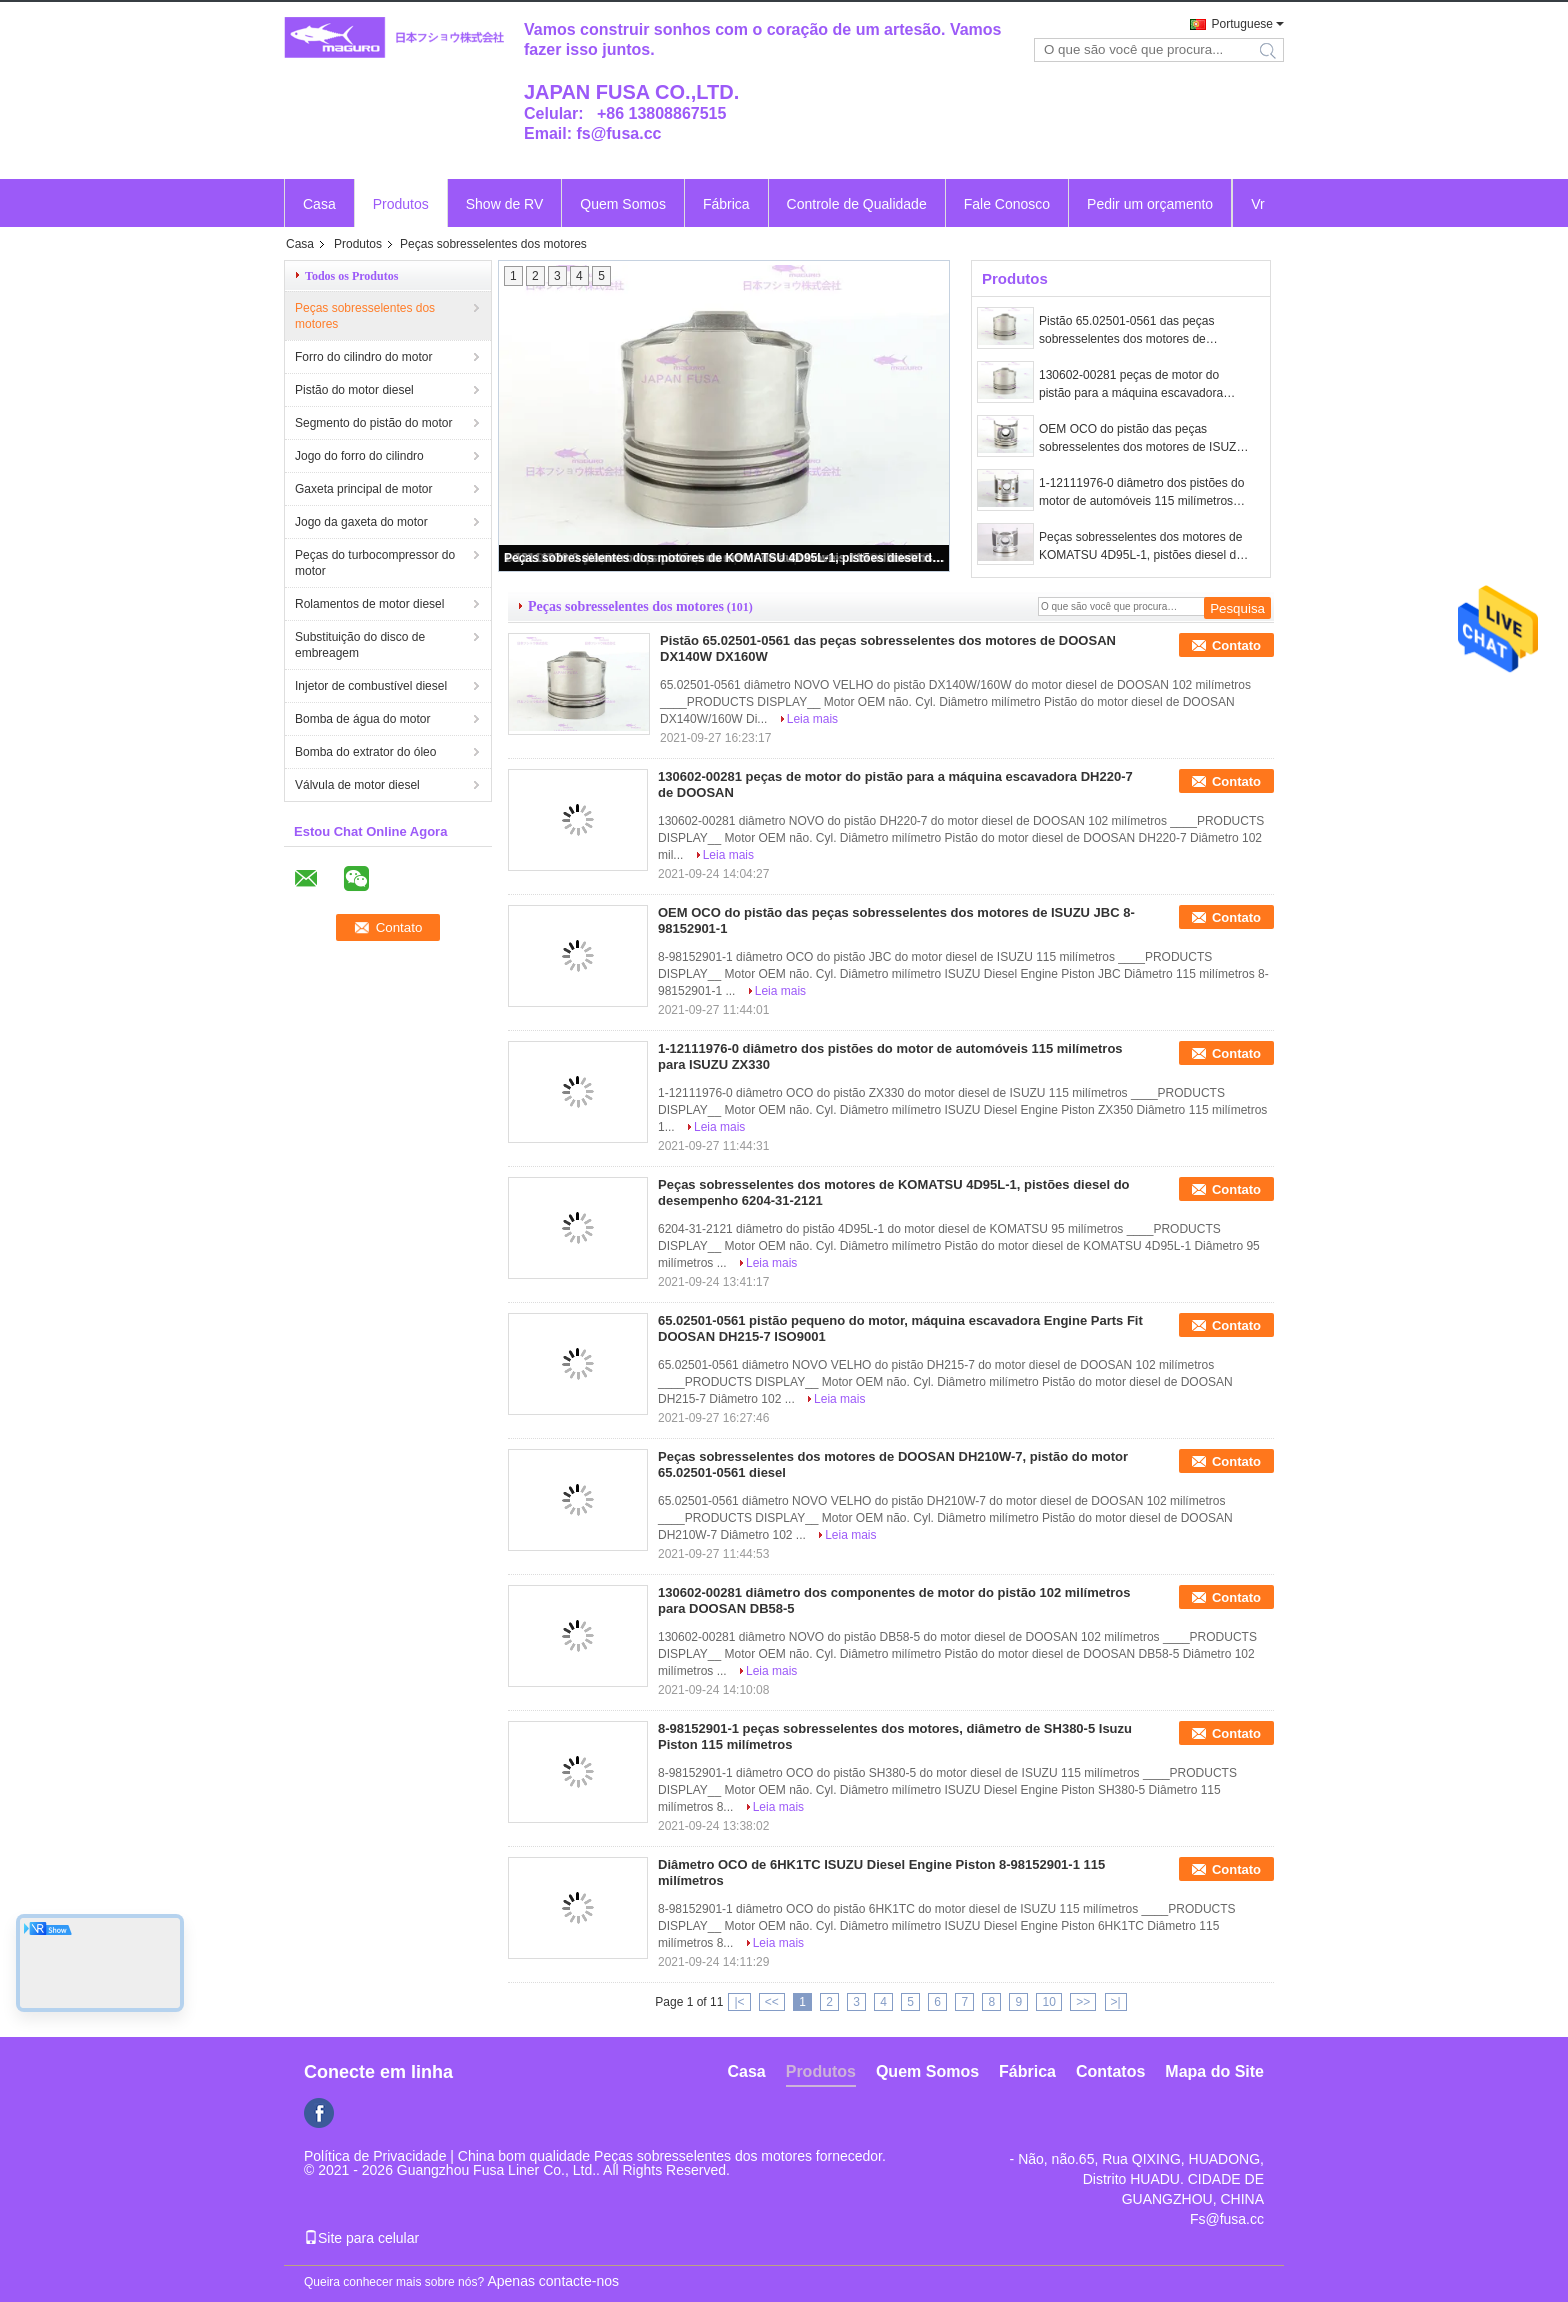 The width and height of the screenshot is (1568, 2302). What do you see at coordinates (365, 752) in the screenshot?
I see `Bomba do extrator do óleo` at bounding box center [365, 752].